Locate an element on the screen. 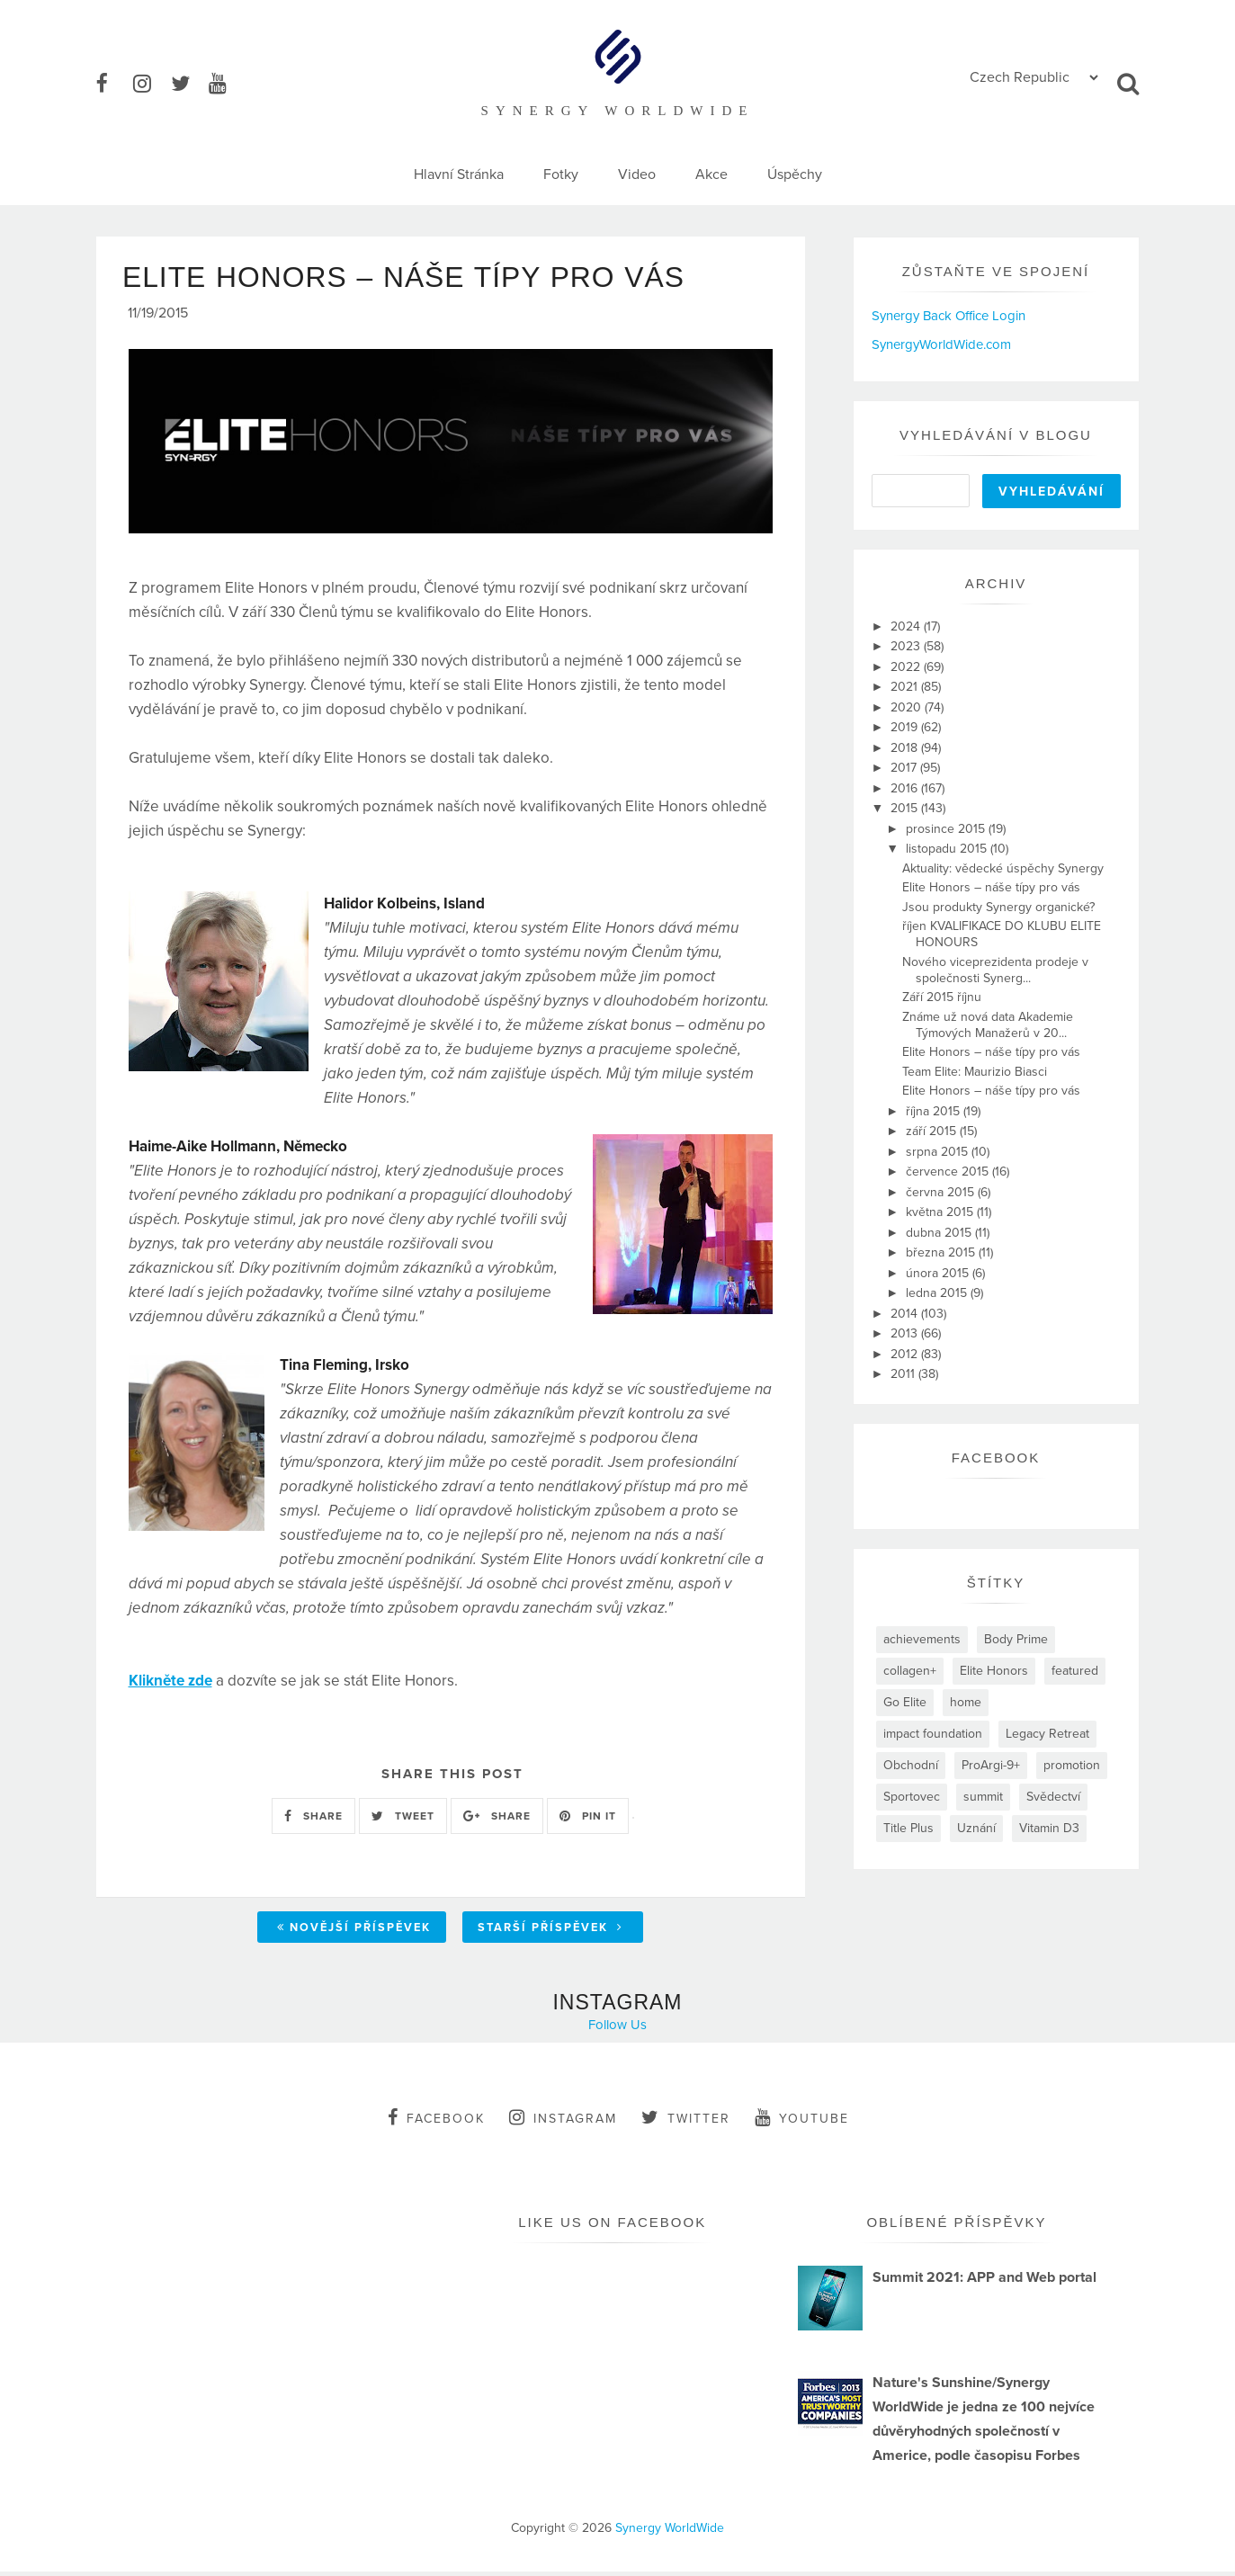 This screenshot has height=2576, width=1235. SHARE is located at coordinates (313, 1820).